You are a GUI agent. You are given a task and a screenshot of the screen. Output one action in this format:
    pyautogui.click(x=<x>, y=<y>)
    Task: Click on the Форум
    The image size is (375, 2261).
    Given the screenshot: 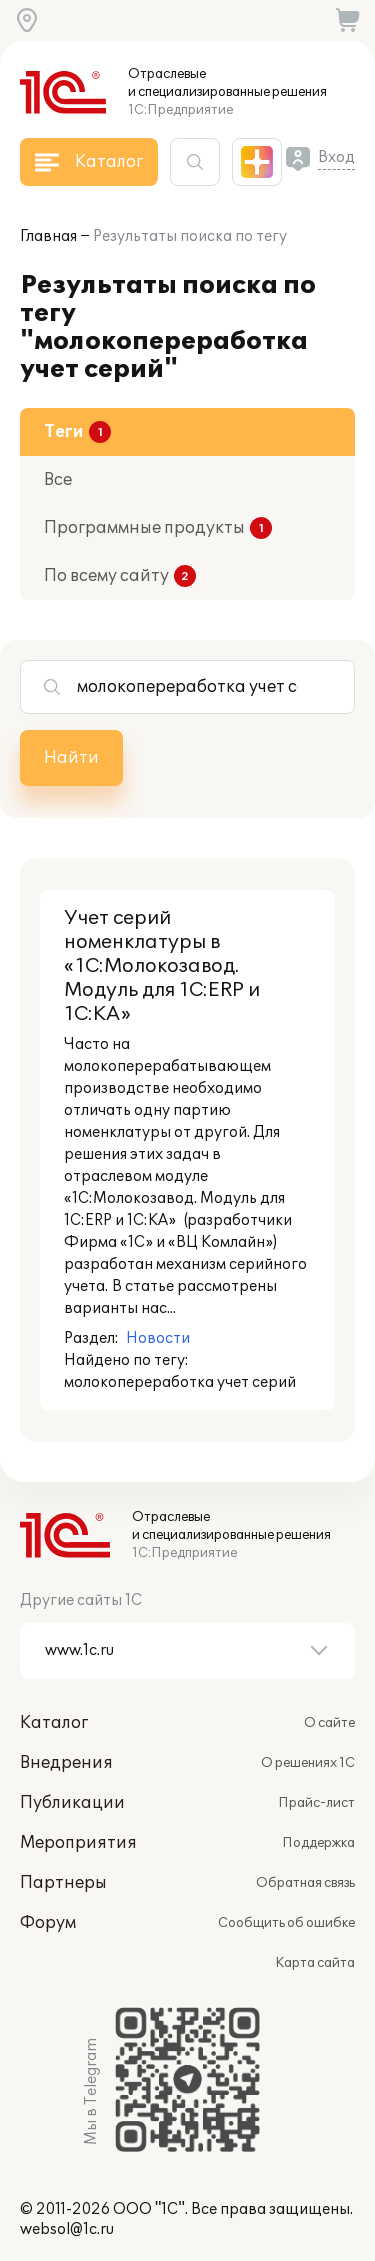 What is the action you would take?
    pyautogui.click(x=48, y=1923)
    